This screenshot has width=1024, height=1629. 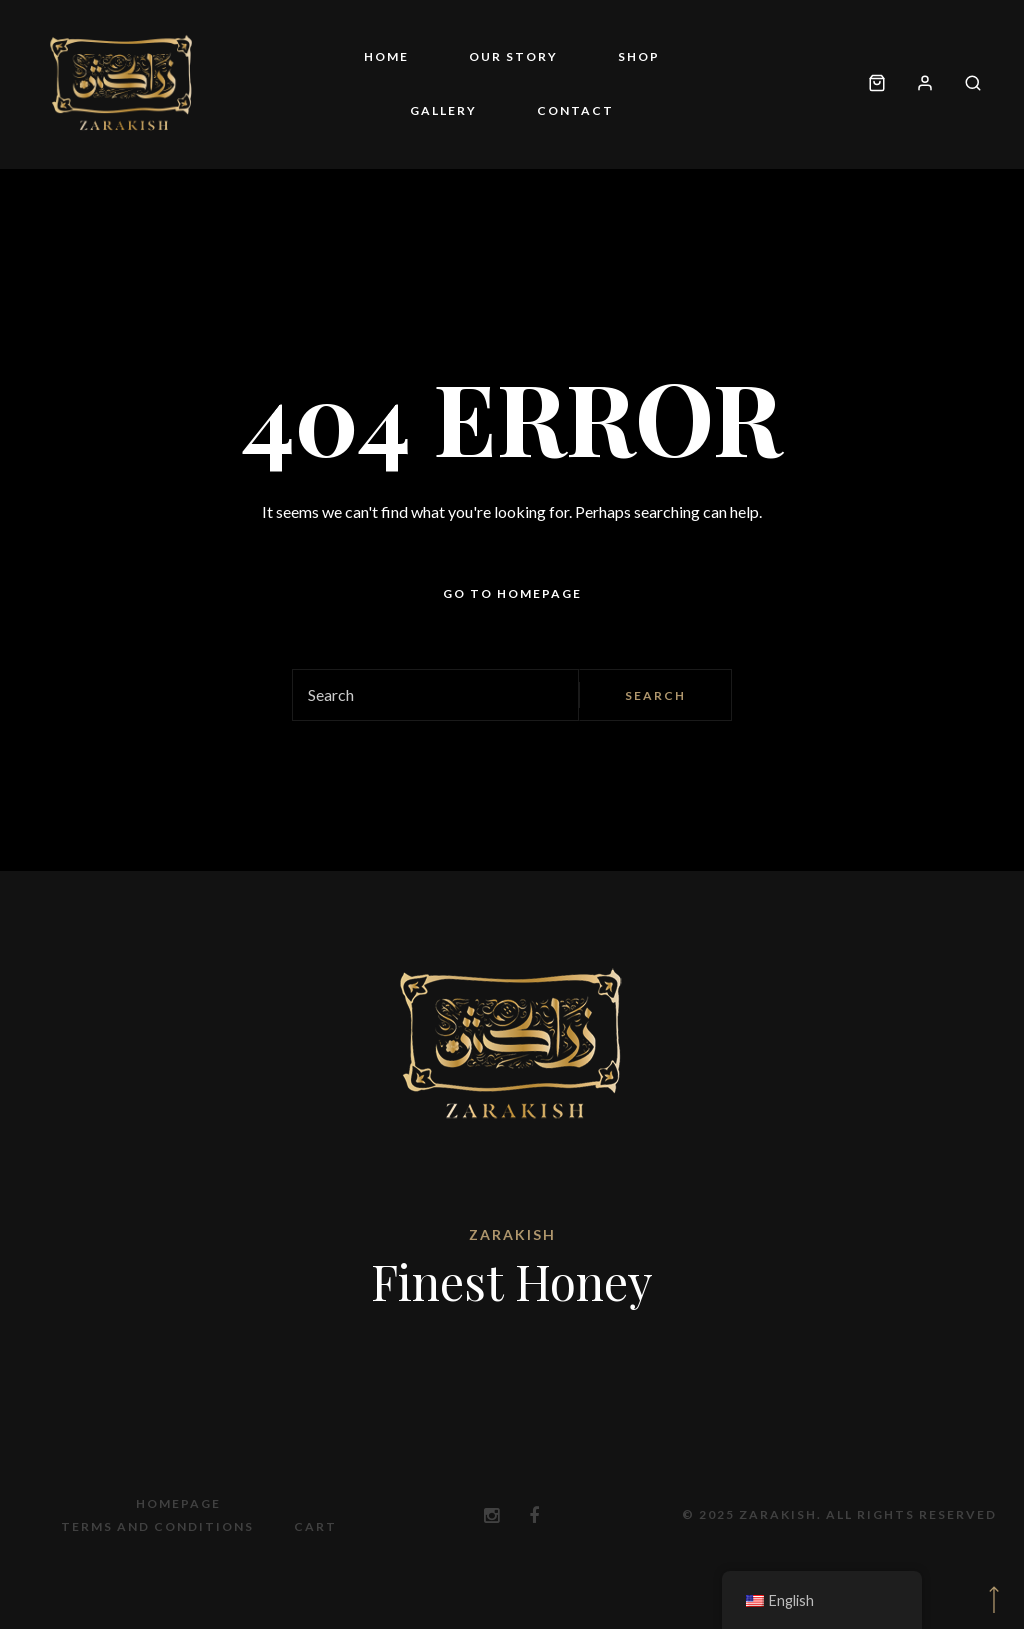 What do you see at coordinates (512, 593) in the screenshot?
I see `Go to homepage` at bounding box center [512, 593].